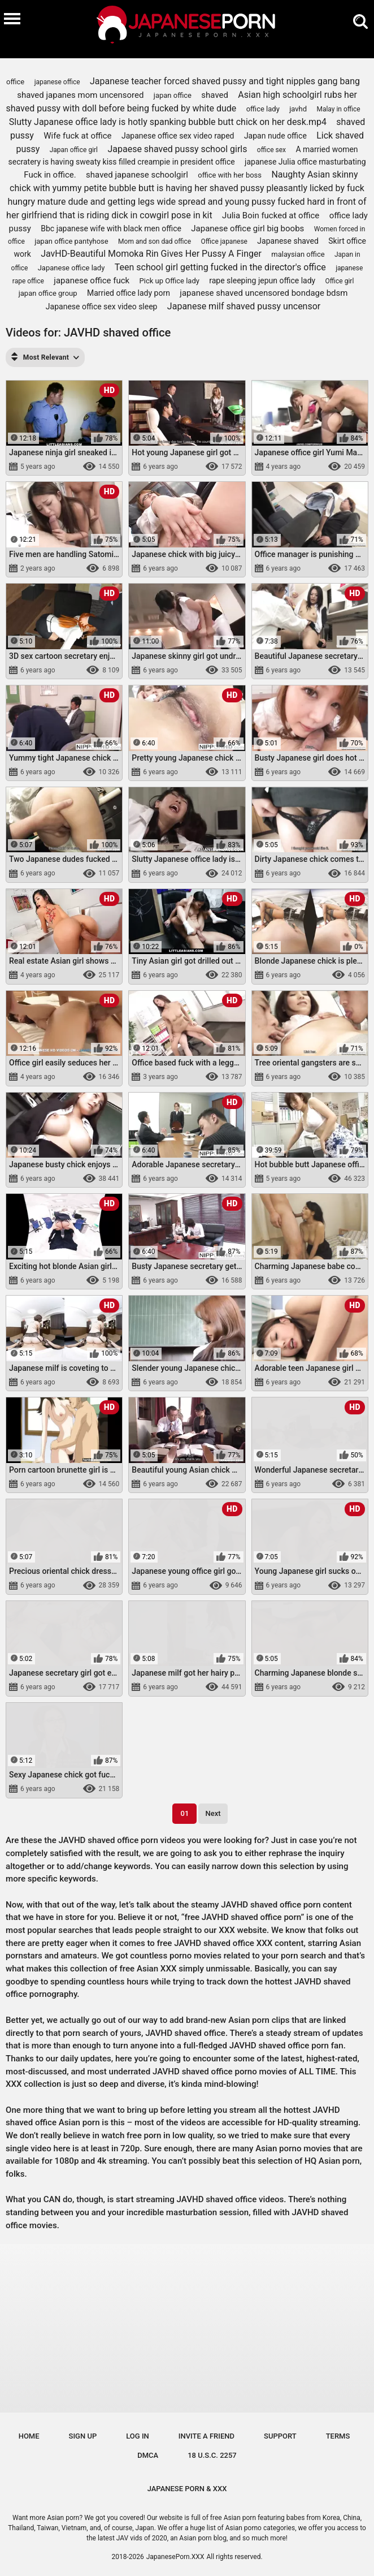 This screenshot has width=374, height=2576. What do you see at coordinates (175, 2557) in the screenshot?
I see `JapanesePorn.XXX` at bounding box center [175, 2557].